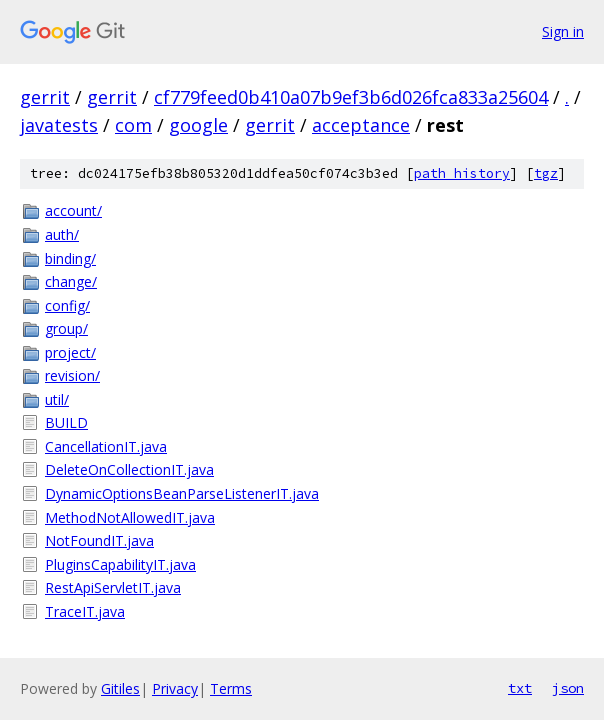  What do you see at coordinates (70, 258) in the screenshot?
I see `binding/` at bounding box center [70, 258].